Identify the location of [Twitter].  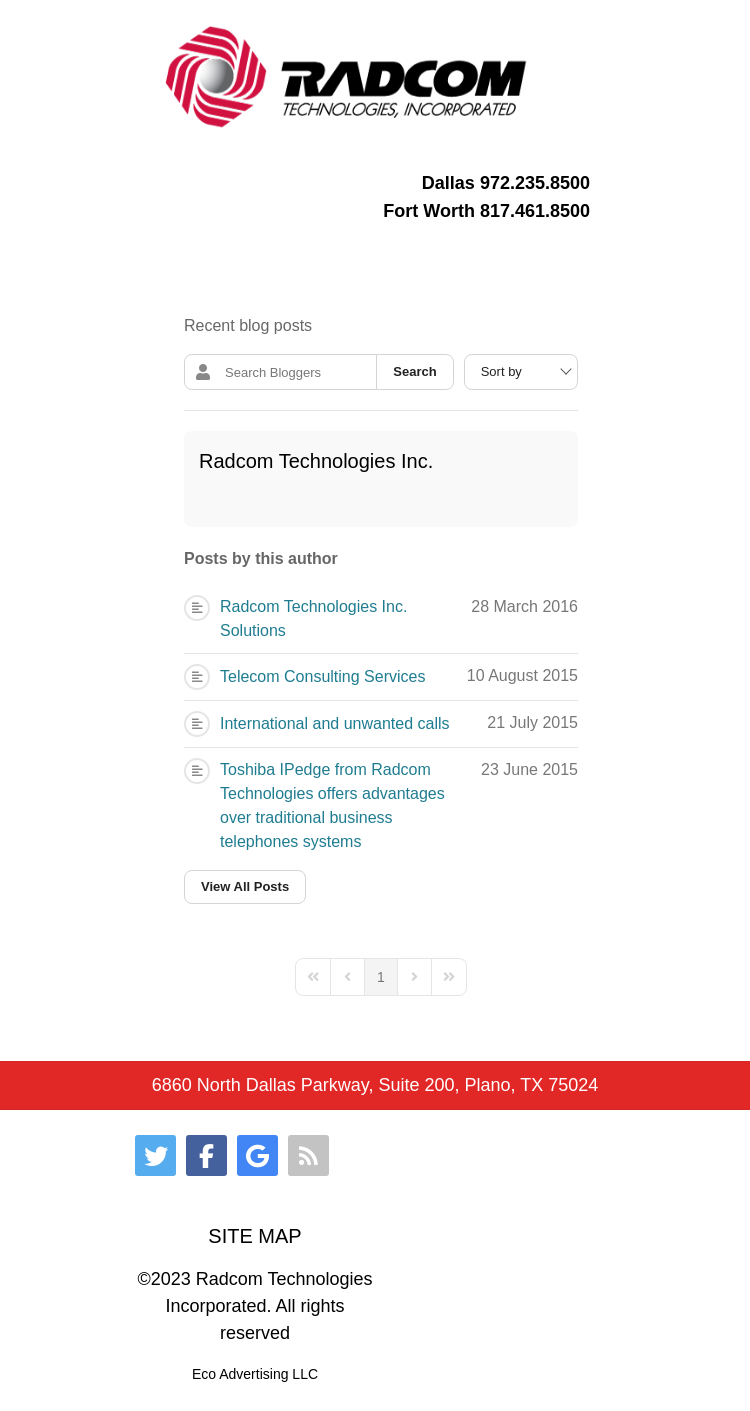
(155, 1155).